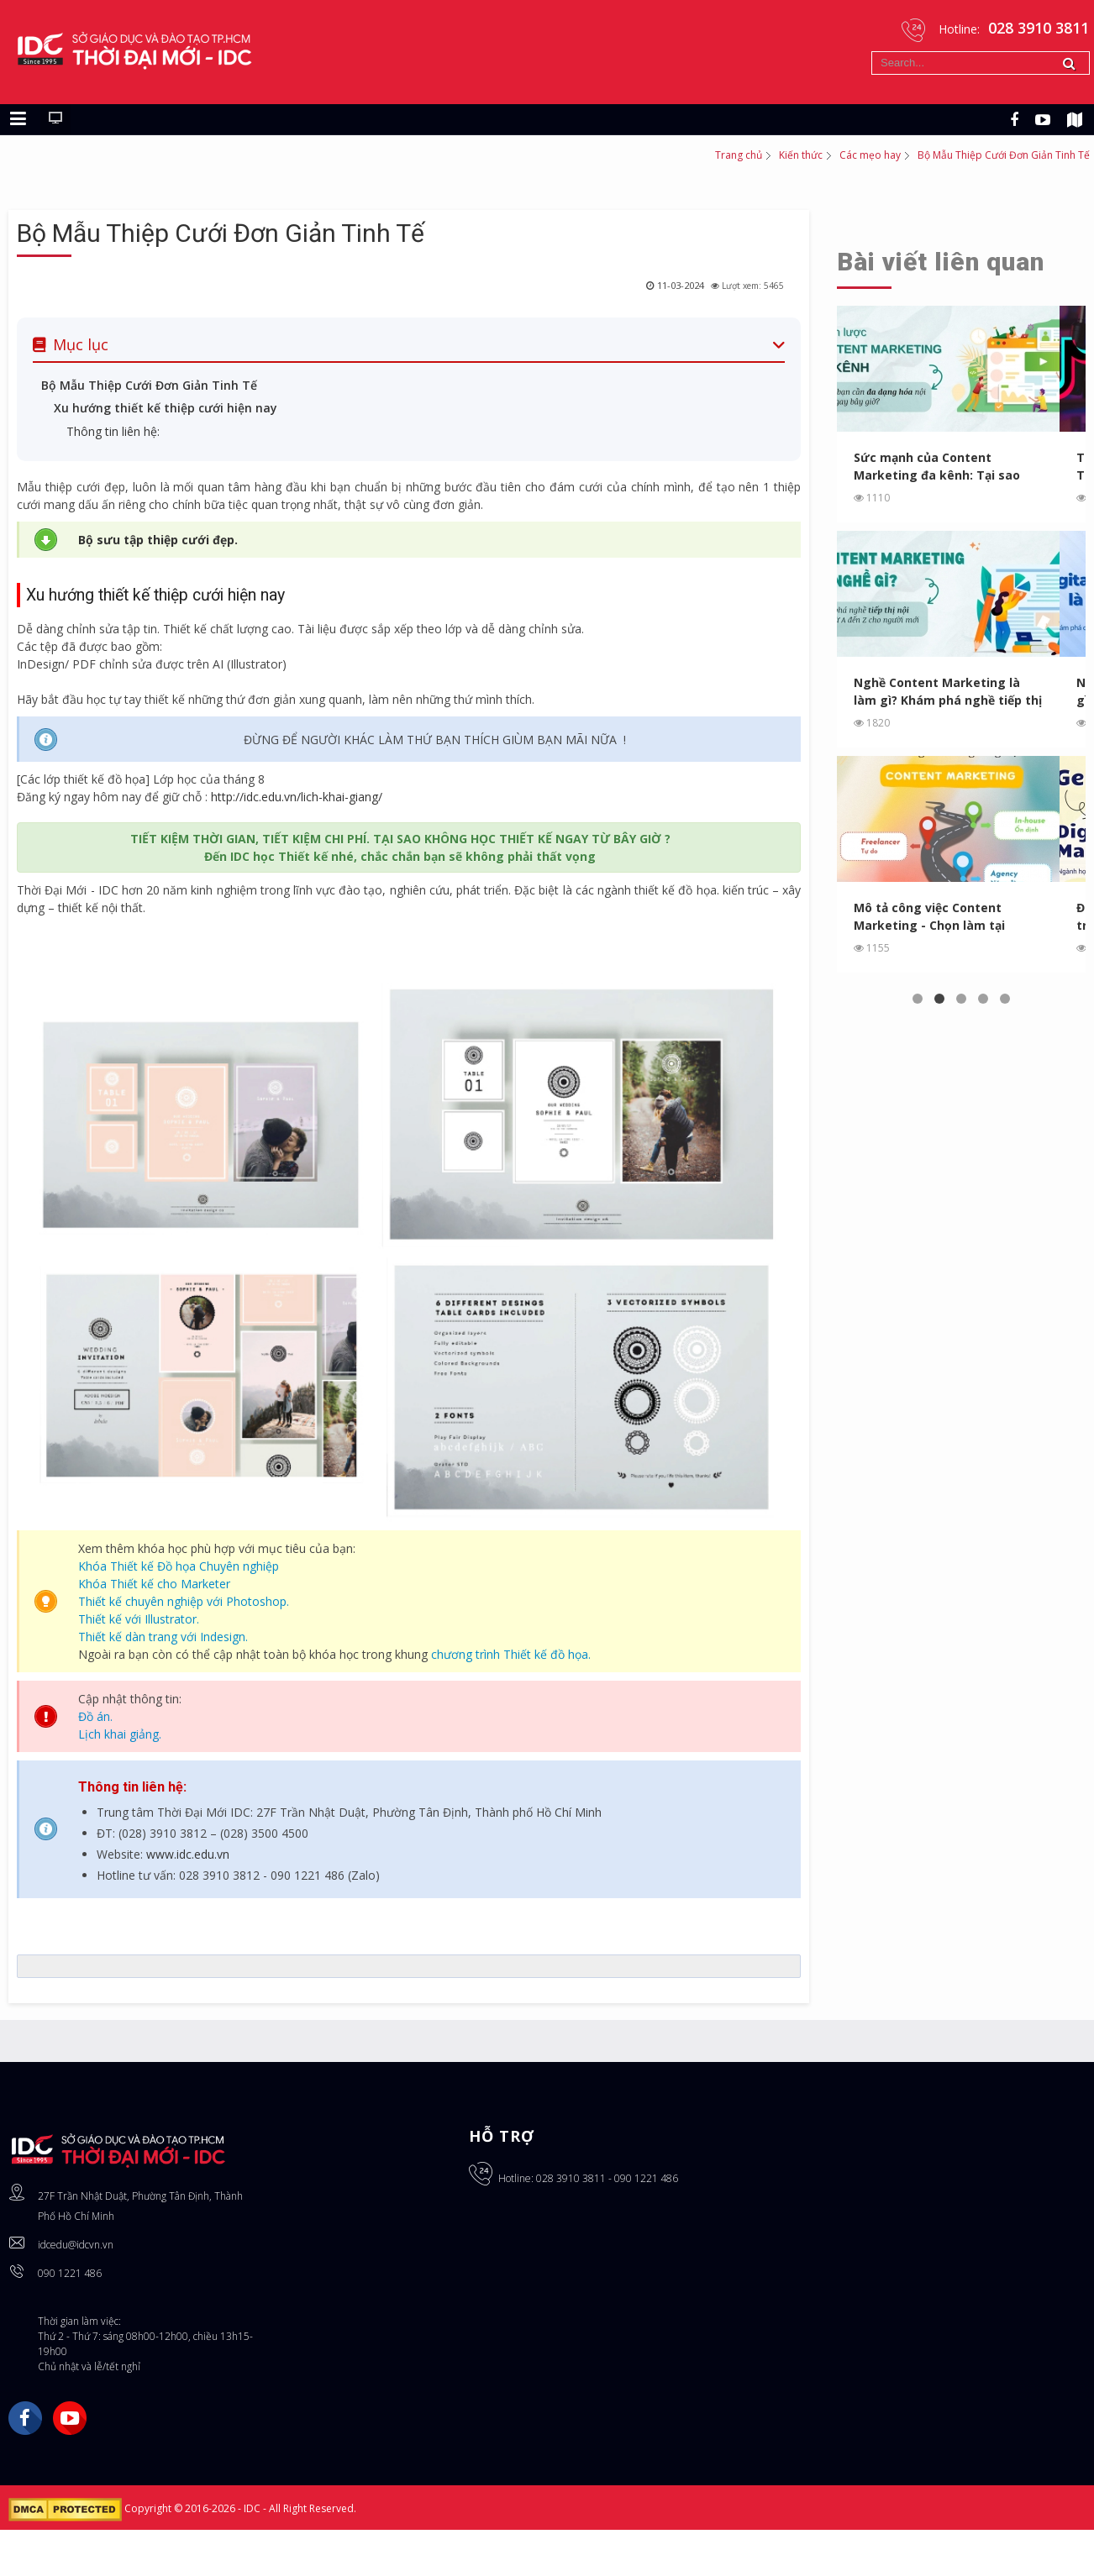 This screenshot has height=2576, width=1094. I want to click on chương trình Thiết kế đồ họa., so click(511, 1654).